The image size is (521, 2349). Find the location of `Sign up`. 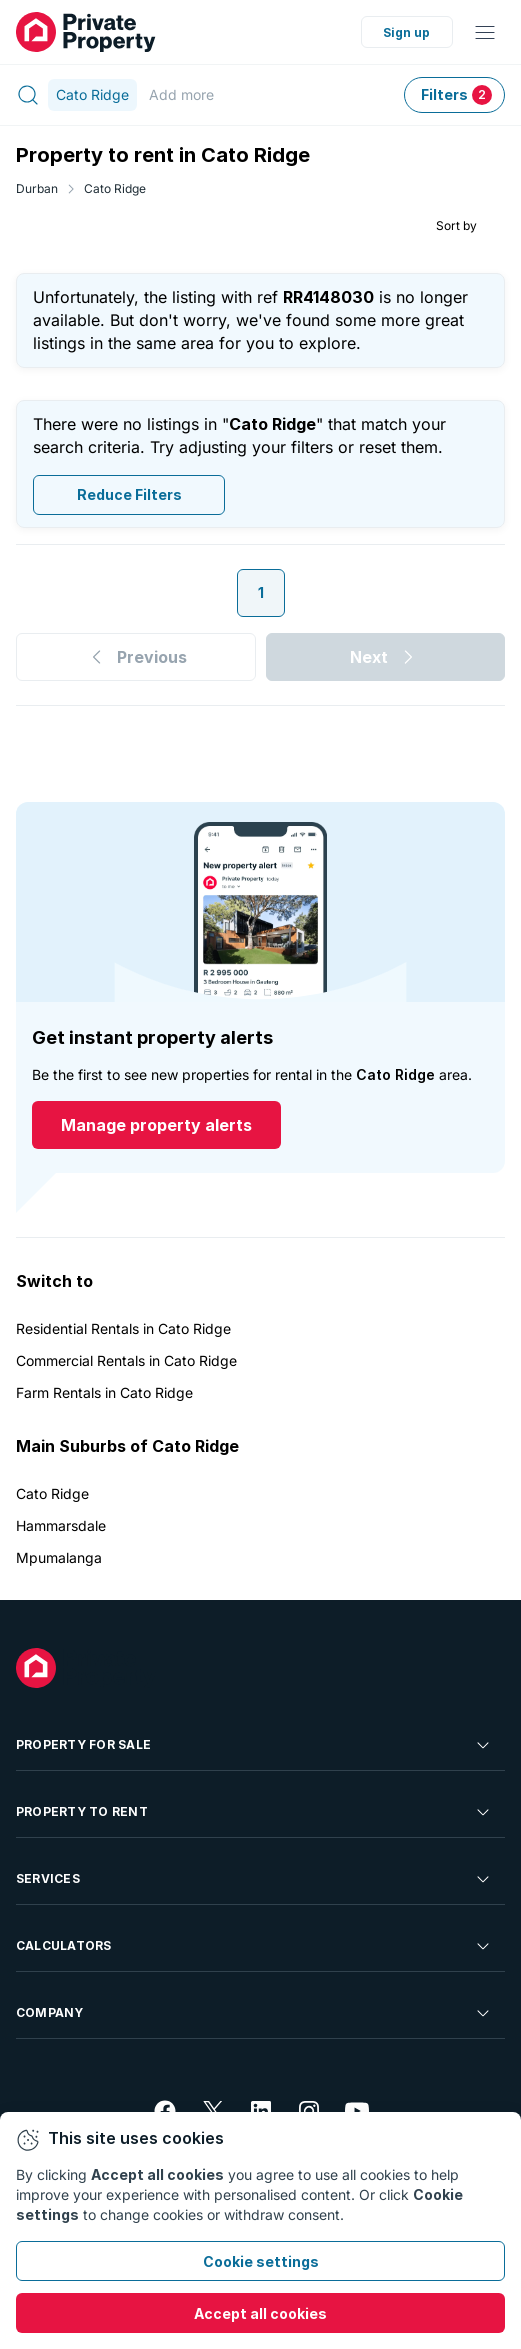

Sign up is located at coordinates (406, 32).